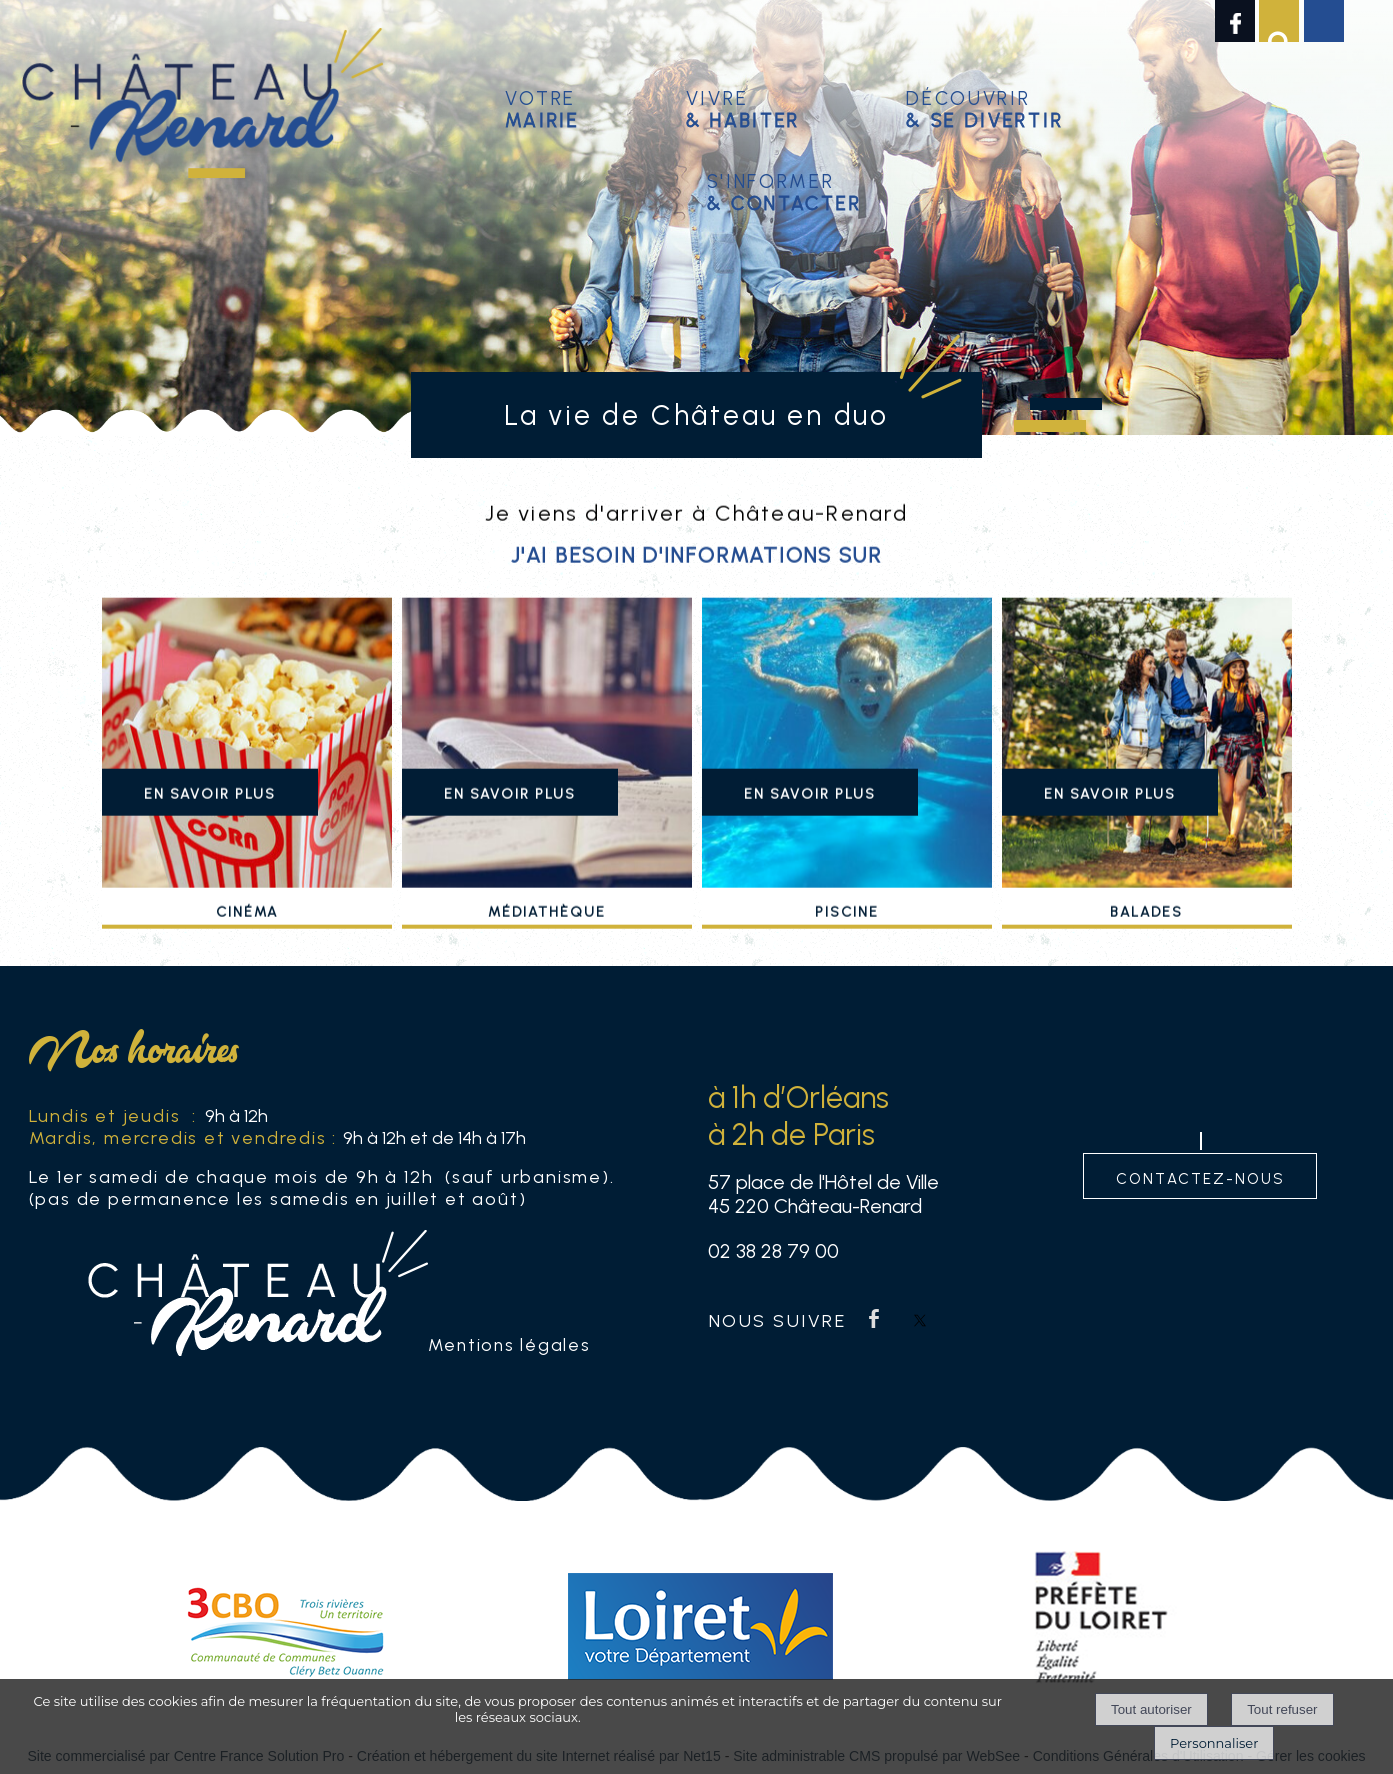 This screenshot has width=1393, height=1774. I want to click on [En savoir plus], so click(210, 820).